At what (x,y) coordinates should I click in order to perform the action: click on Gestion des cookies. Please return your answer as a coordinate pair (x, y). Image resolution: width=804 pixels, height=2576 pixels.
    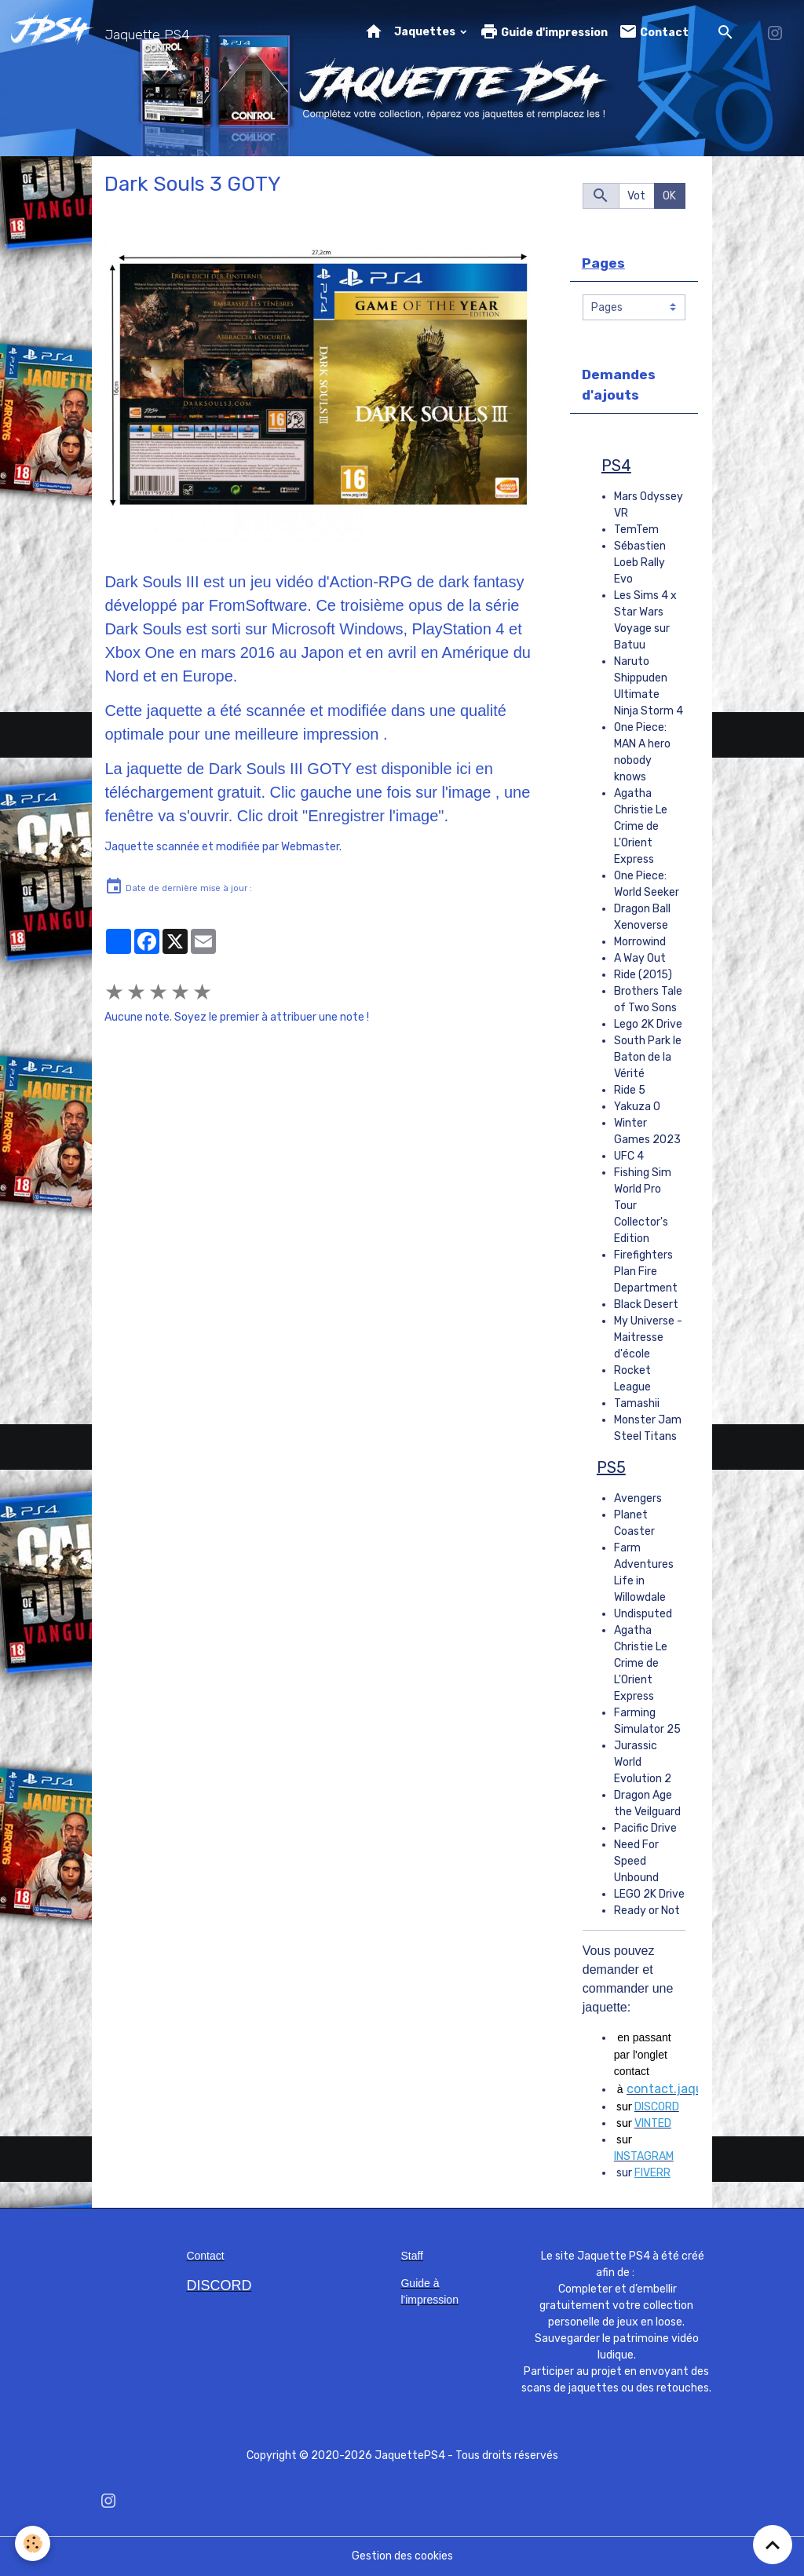
    Looking at the image, I should click on (402, 2556).